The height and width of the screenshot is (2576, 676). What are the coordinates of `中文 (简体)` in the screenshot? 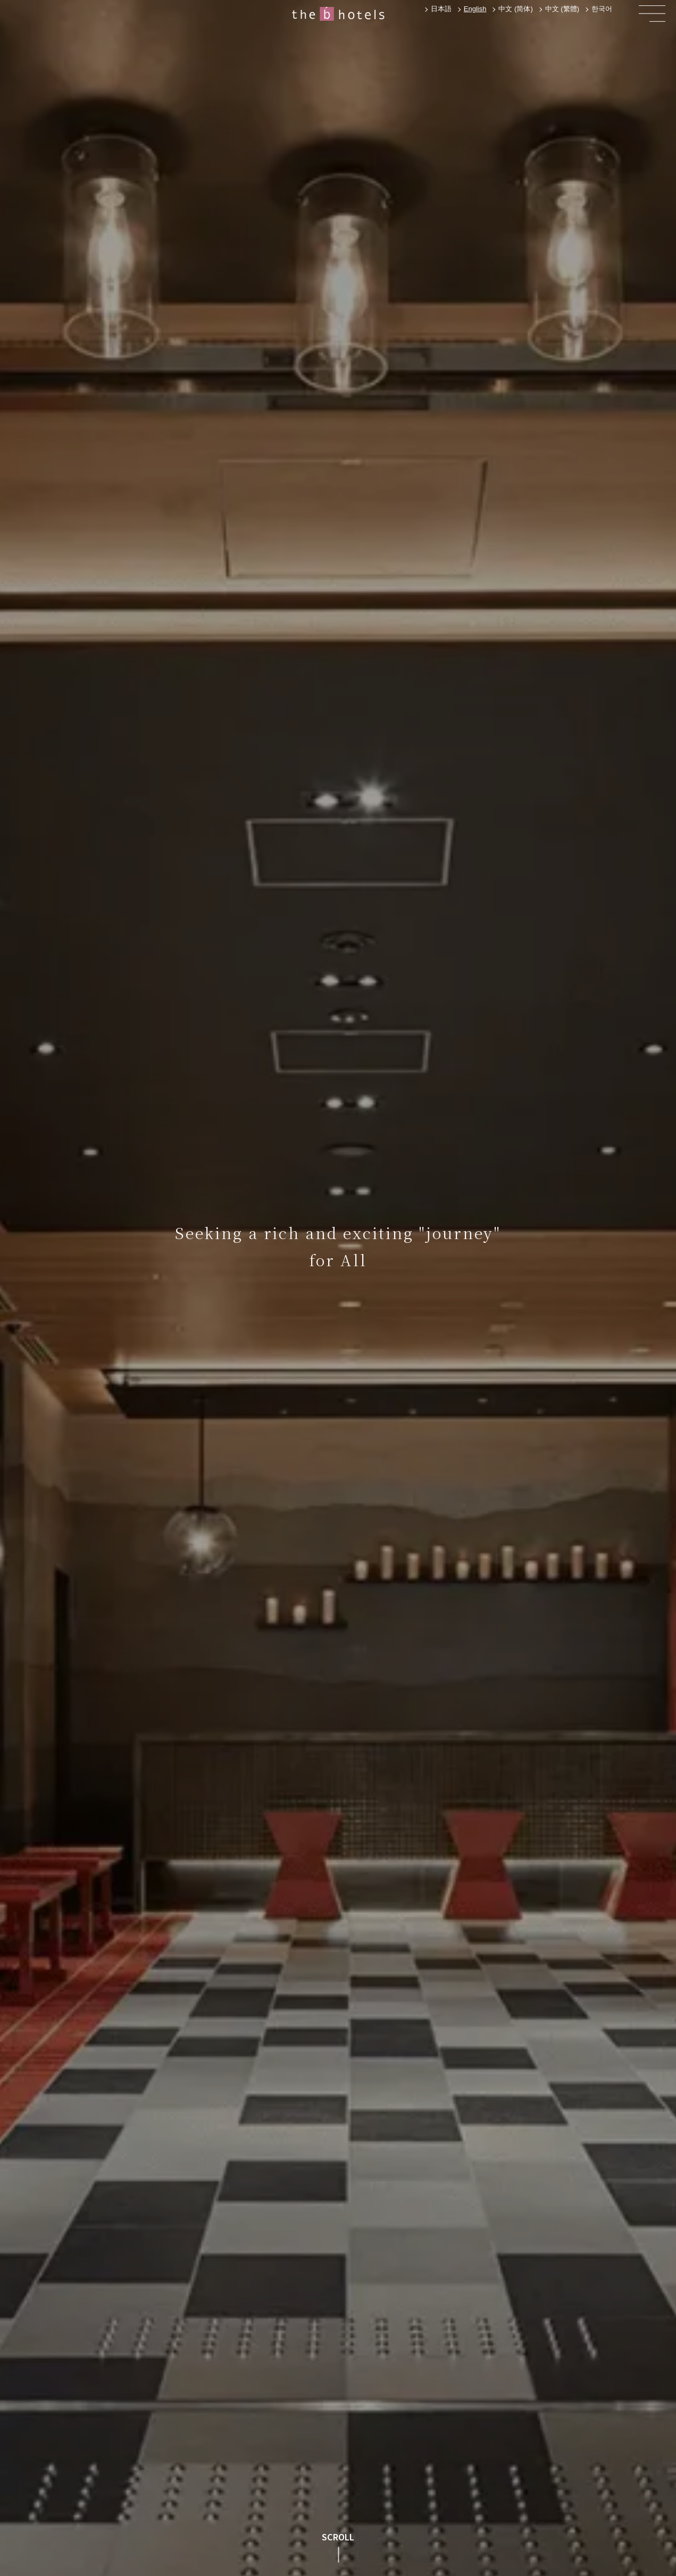 It's located at (515, 9).